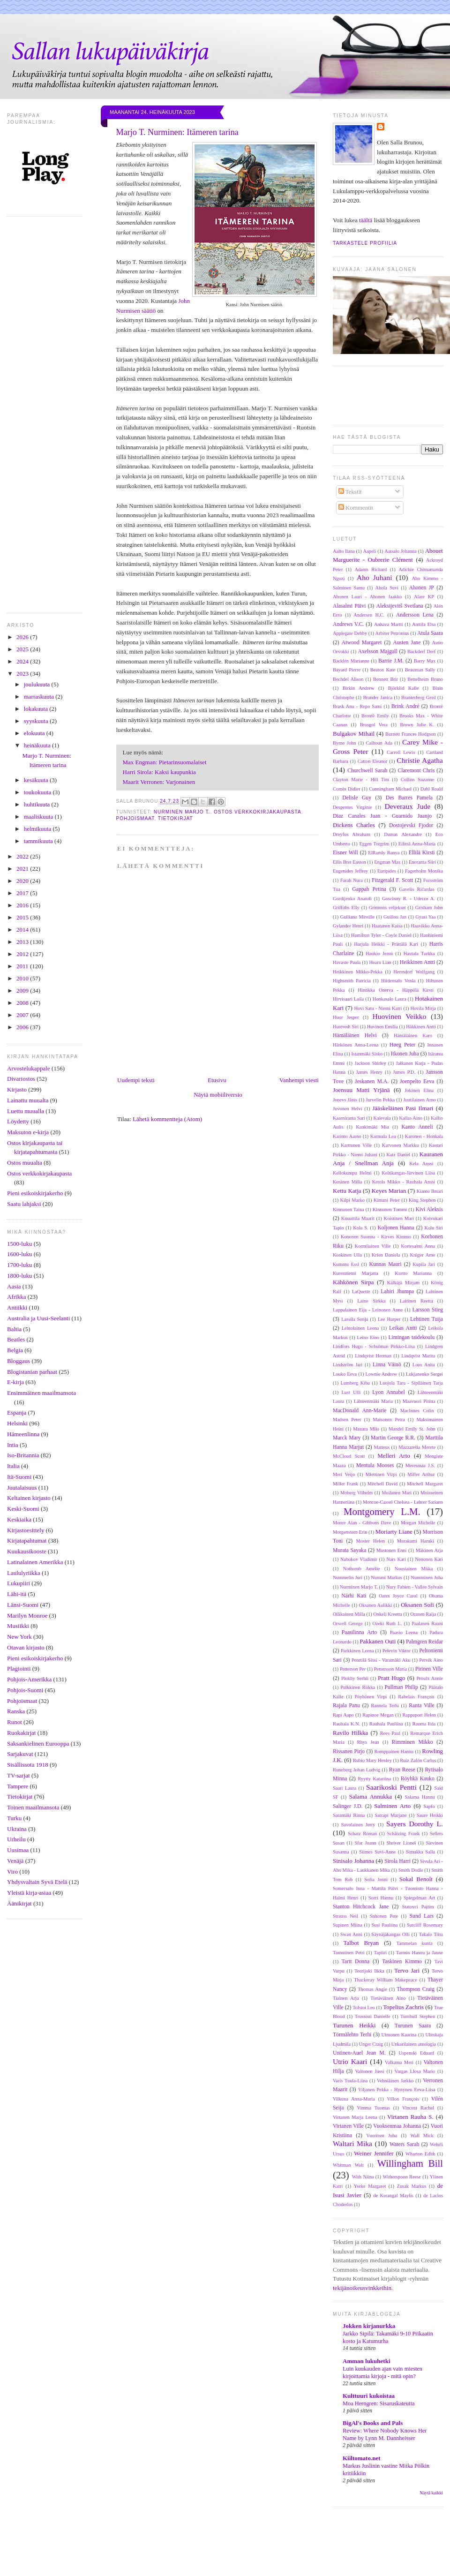  Describe the element at coordinates (403, 1833) in the screenshot. I see `Schätzing Frank` at that location.